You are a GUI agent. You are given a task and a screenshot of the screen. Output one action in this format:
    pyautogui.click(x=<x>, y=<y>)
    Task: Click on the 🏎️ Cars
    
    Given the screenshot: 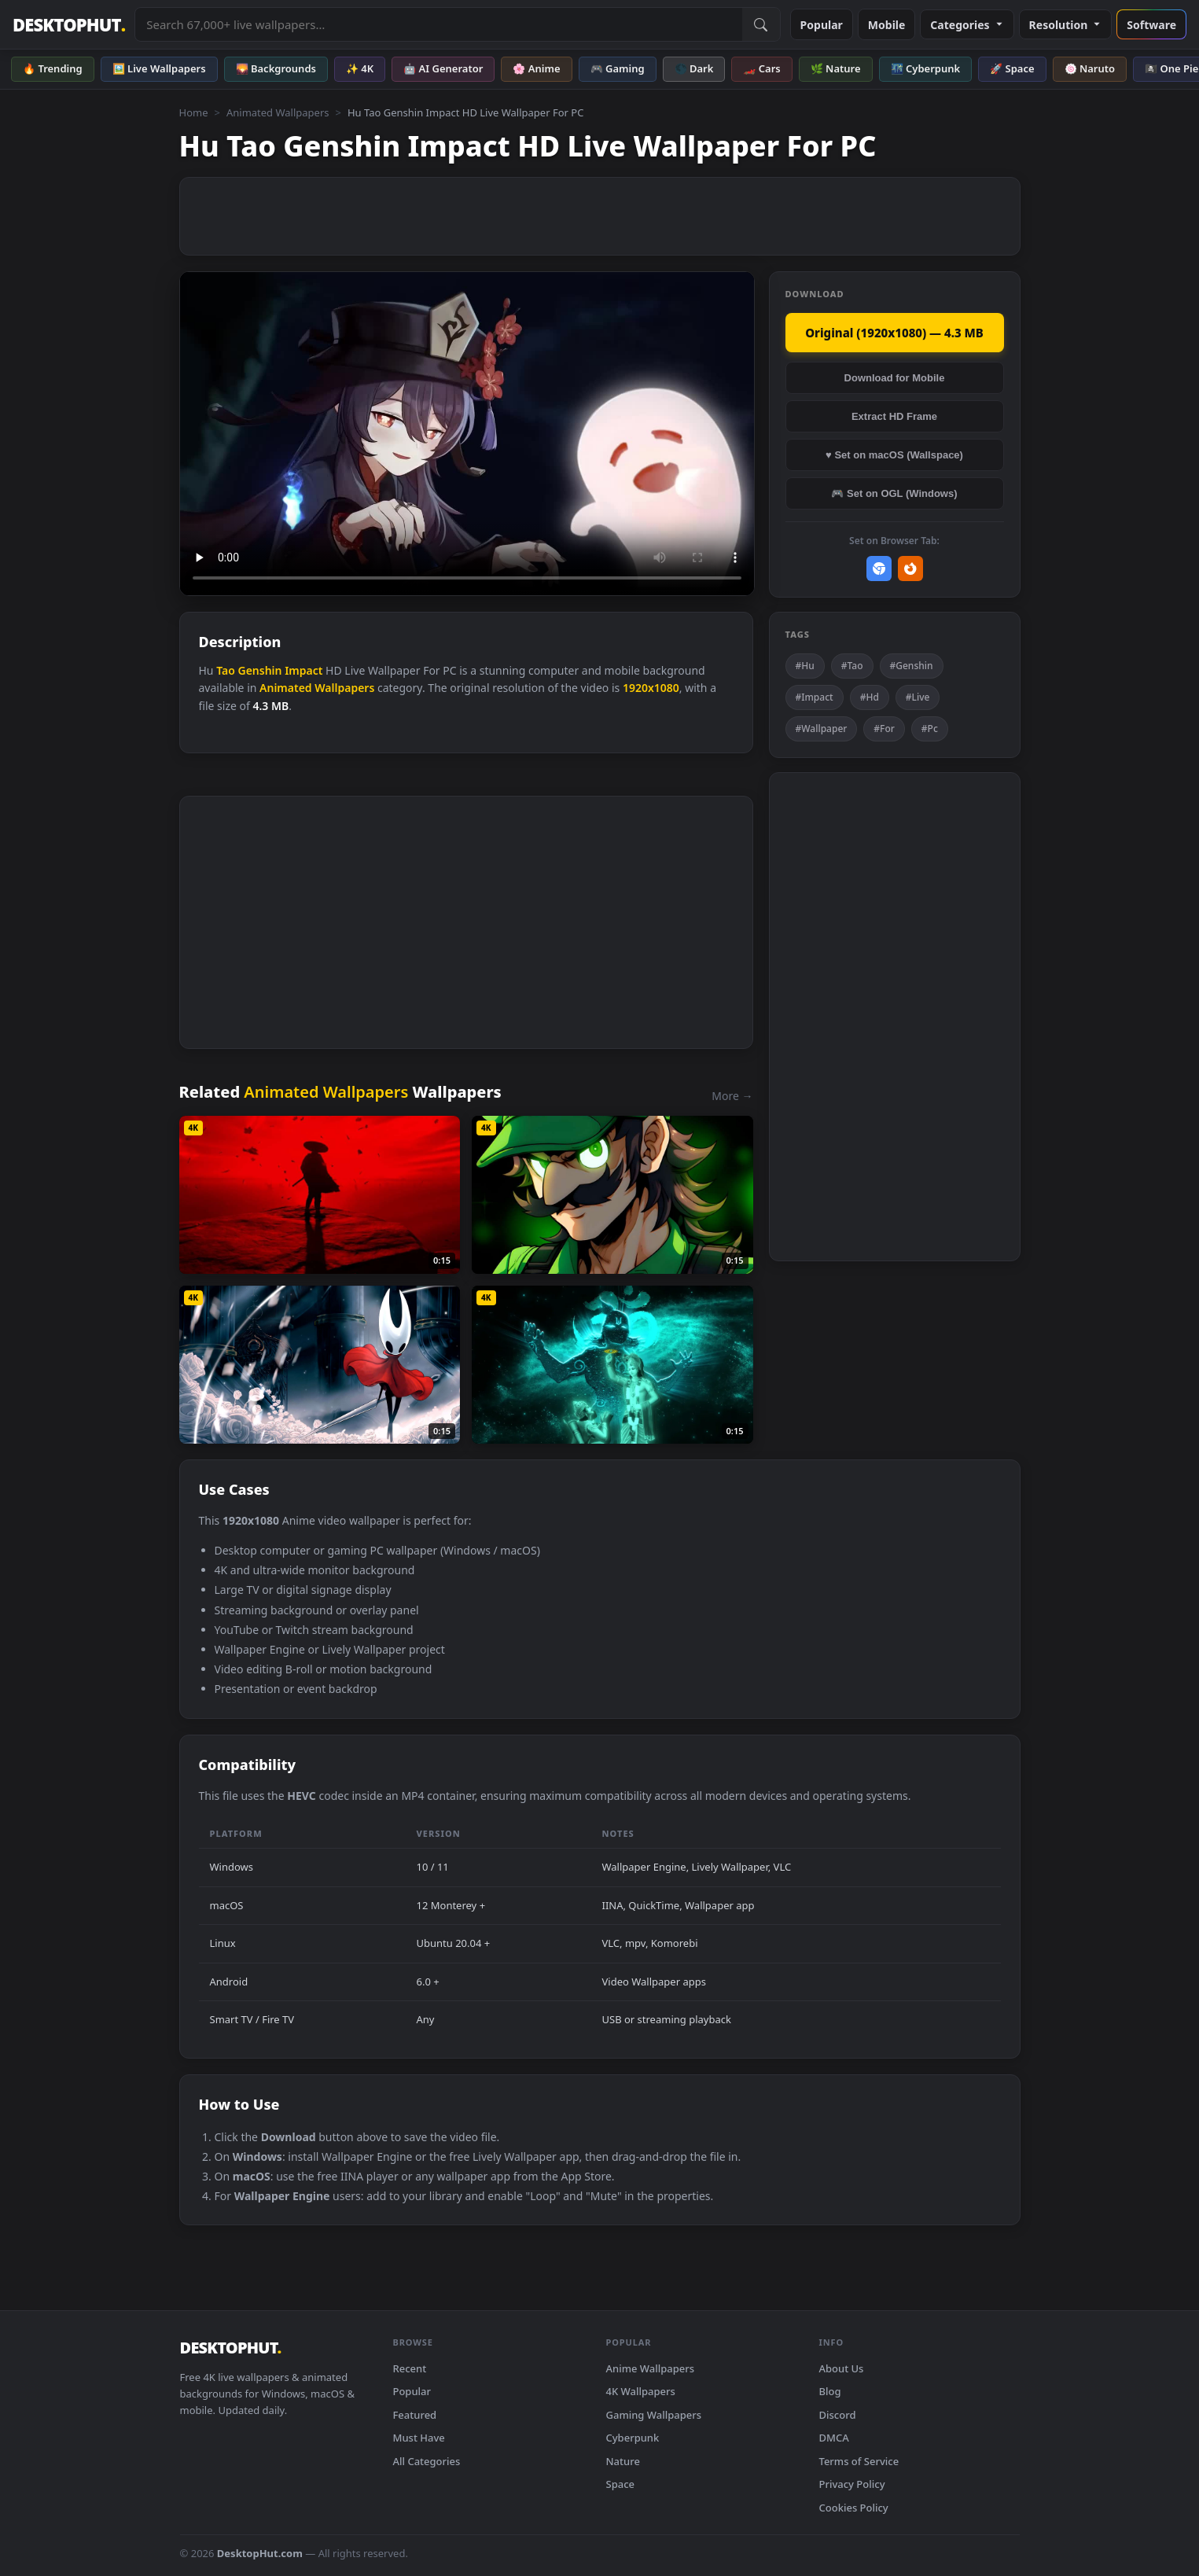 What is the action you would take?
    pyautogui.click(x=761, y=68)
    